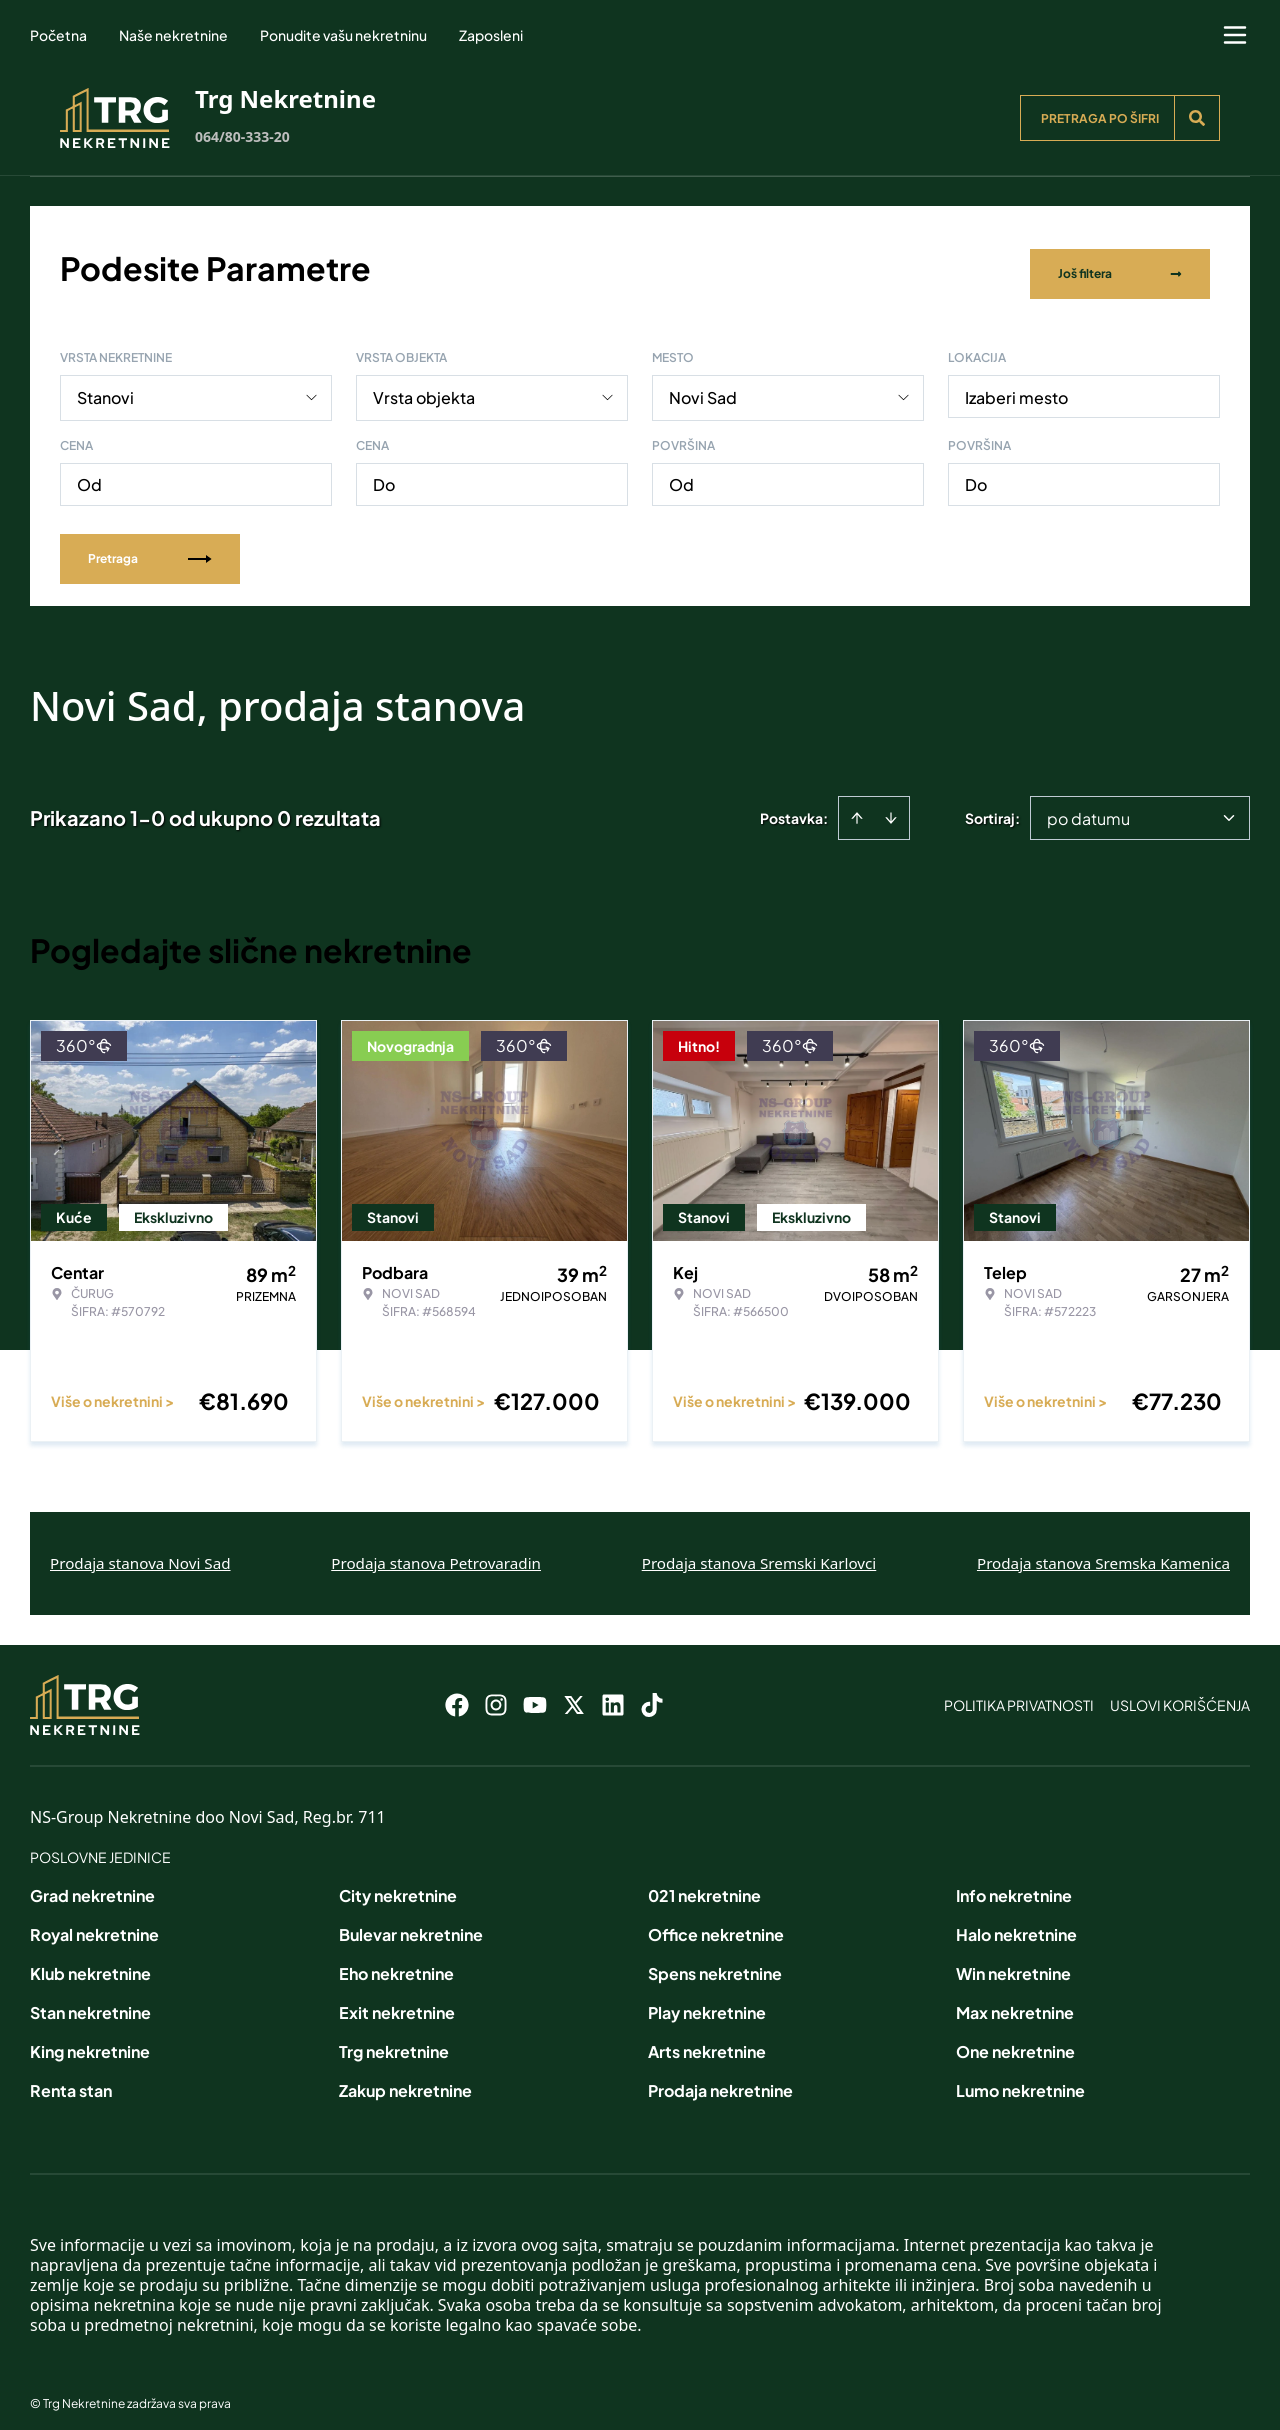 This screenshot has width=1280, height=2430. Describe the element at coordinates (1197, 118) in the screenshot. I see `[Search]` at that location.